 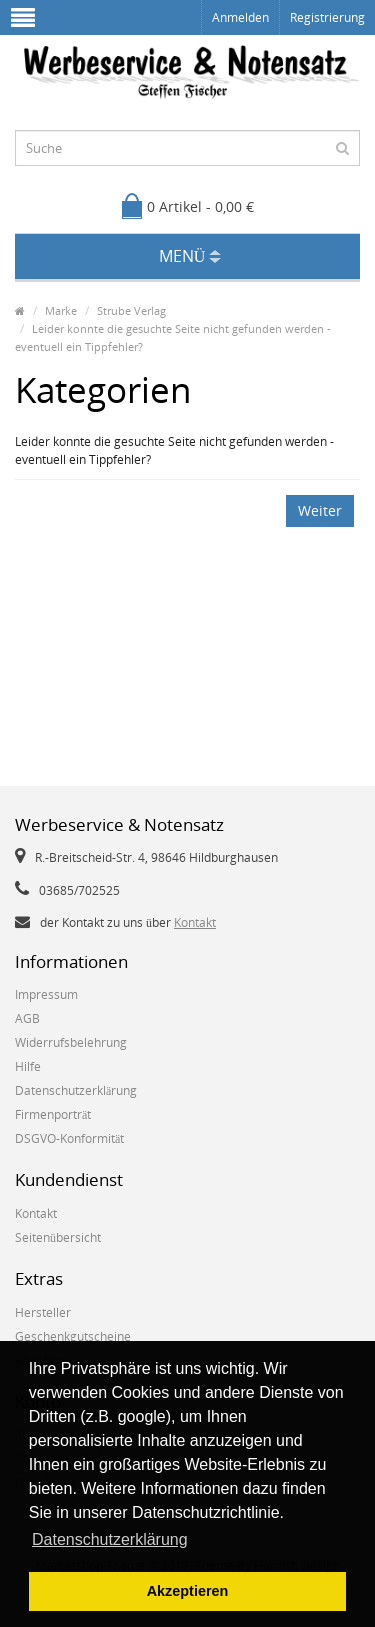 What do you see at coordinates (320, 510) in the screenshot?
I see `Weiter` at bounding box center [320, 510].